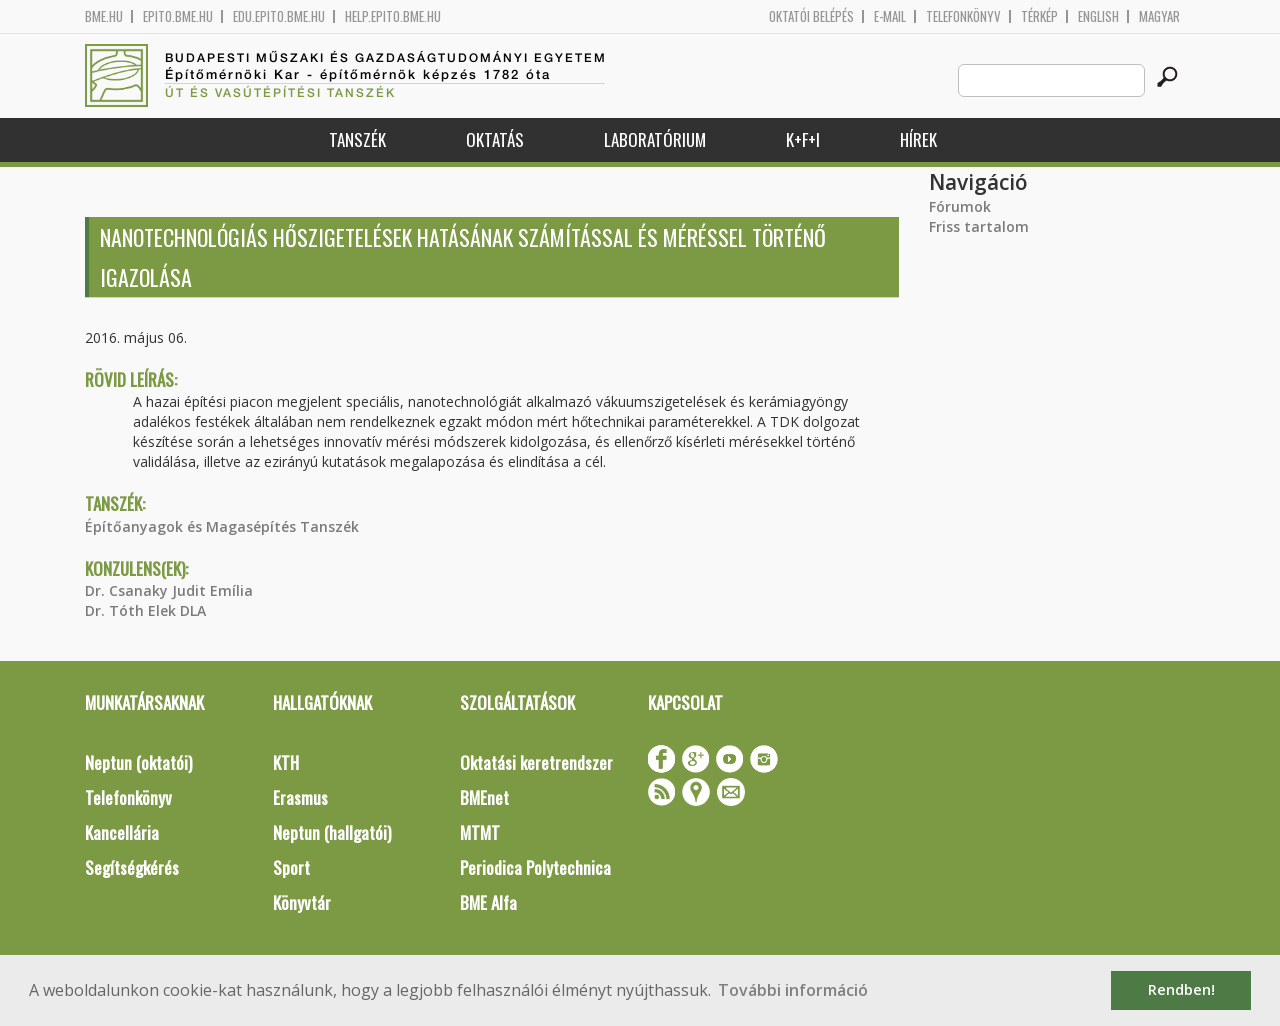  I want to click on Sport, so click(291, 867).